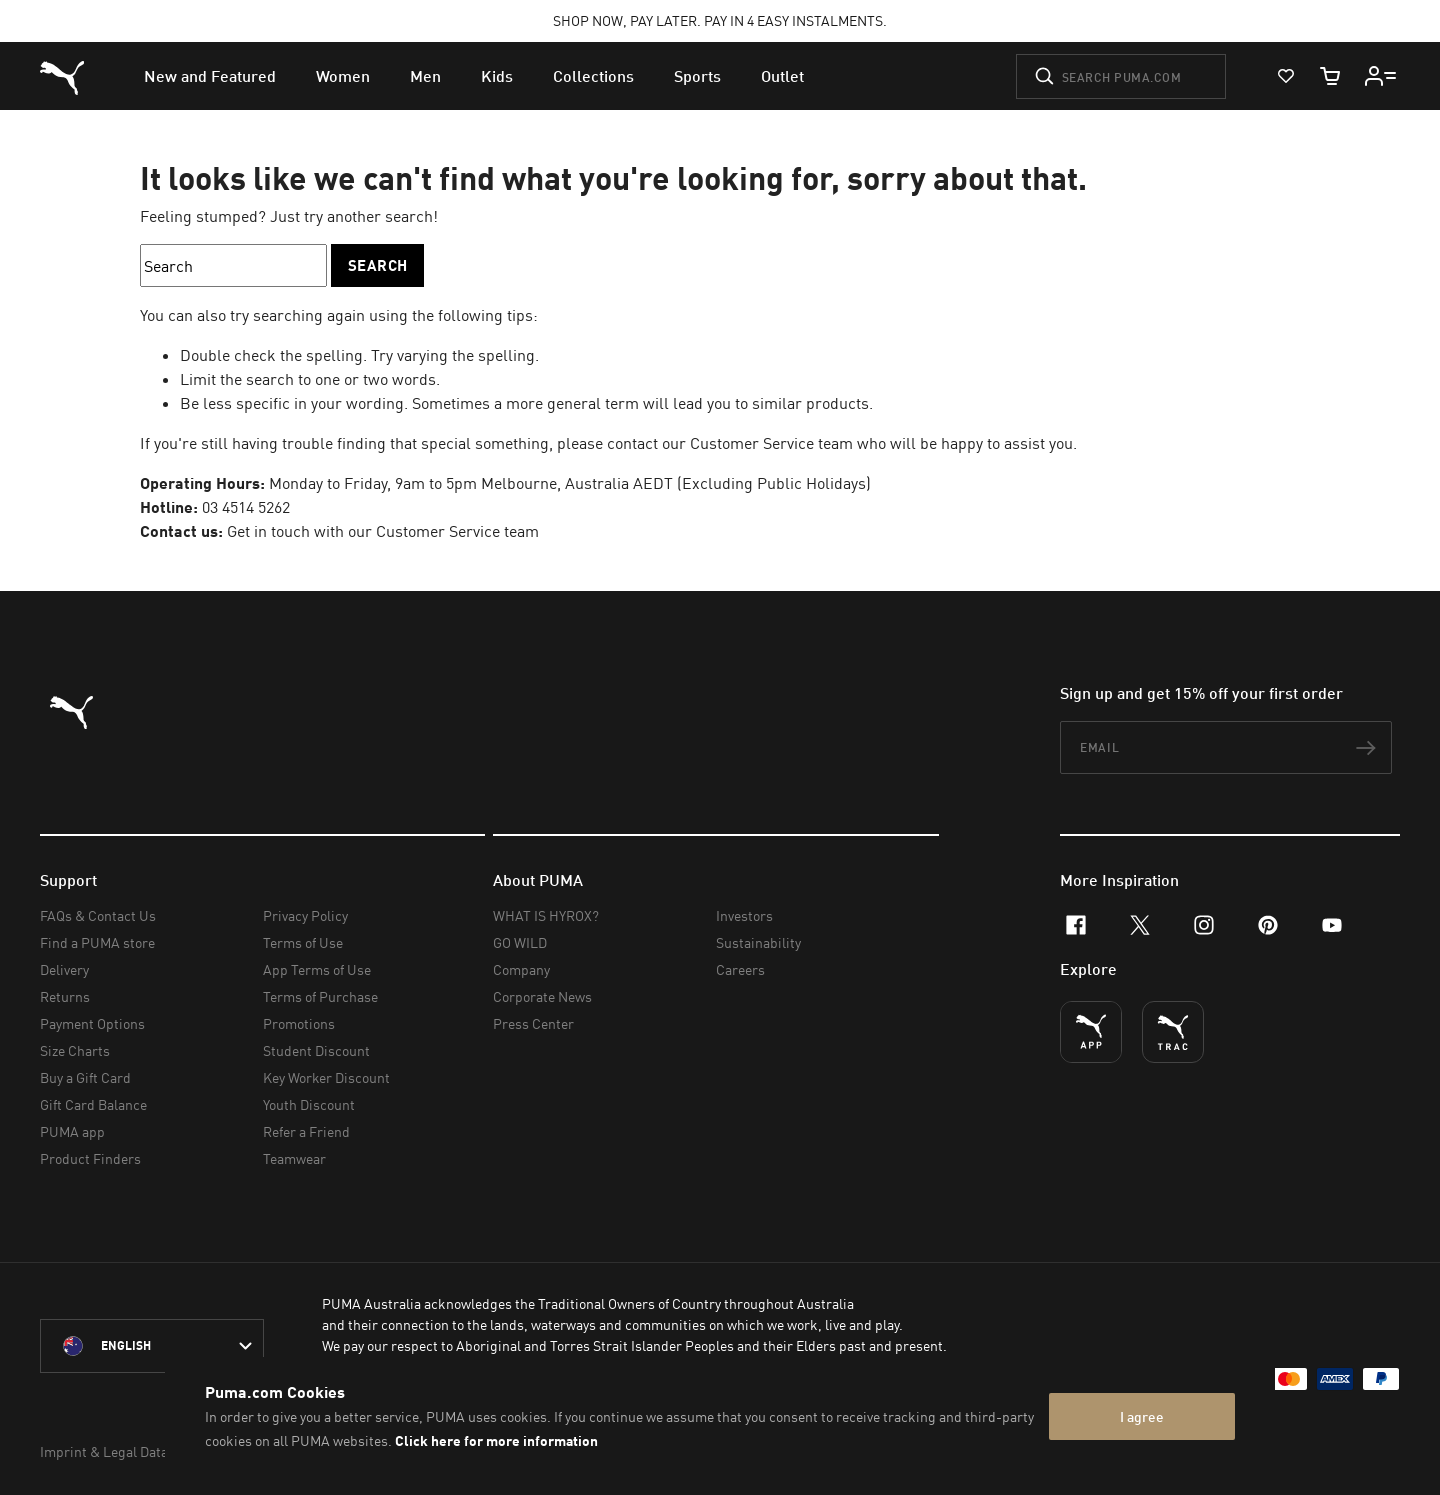 Image resolution: width=1440 pixels, height=1495 pixels. Describe the element at coordinates (85, 1077) in the screenshot. I see `Buy a Gift Card` at that location.